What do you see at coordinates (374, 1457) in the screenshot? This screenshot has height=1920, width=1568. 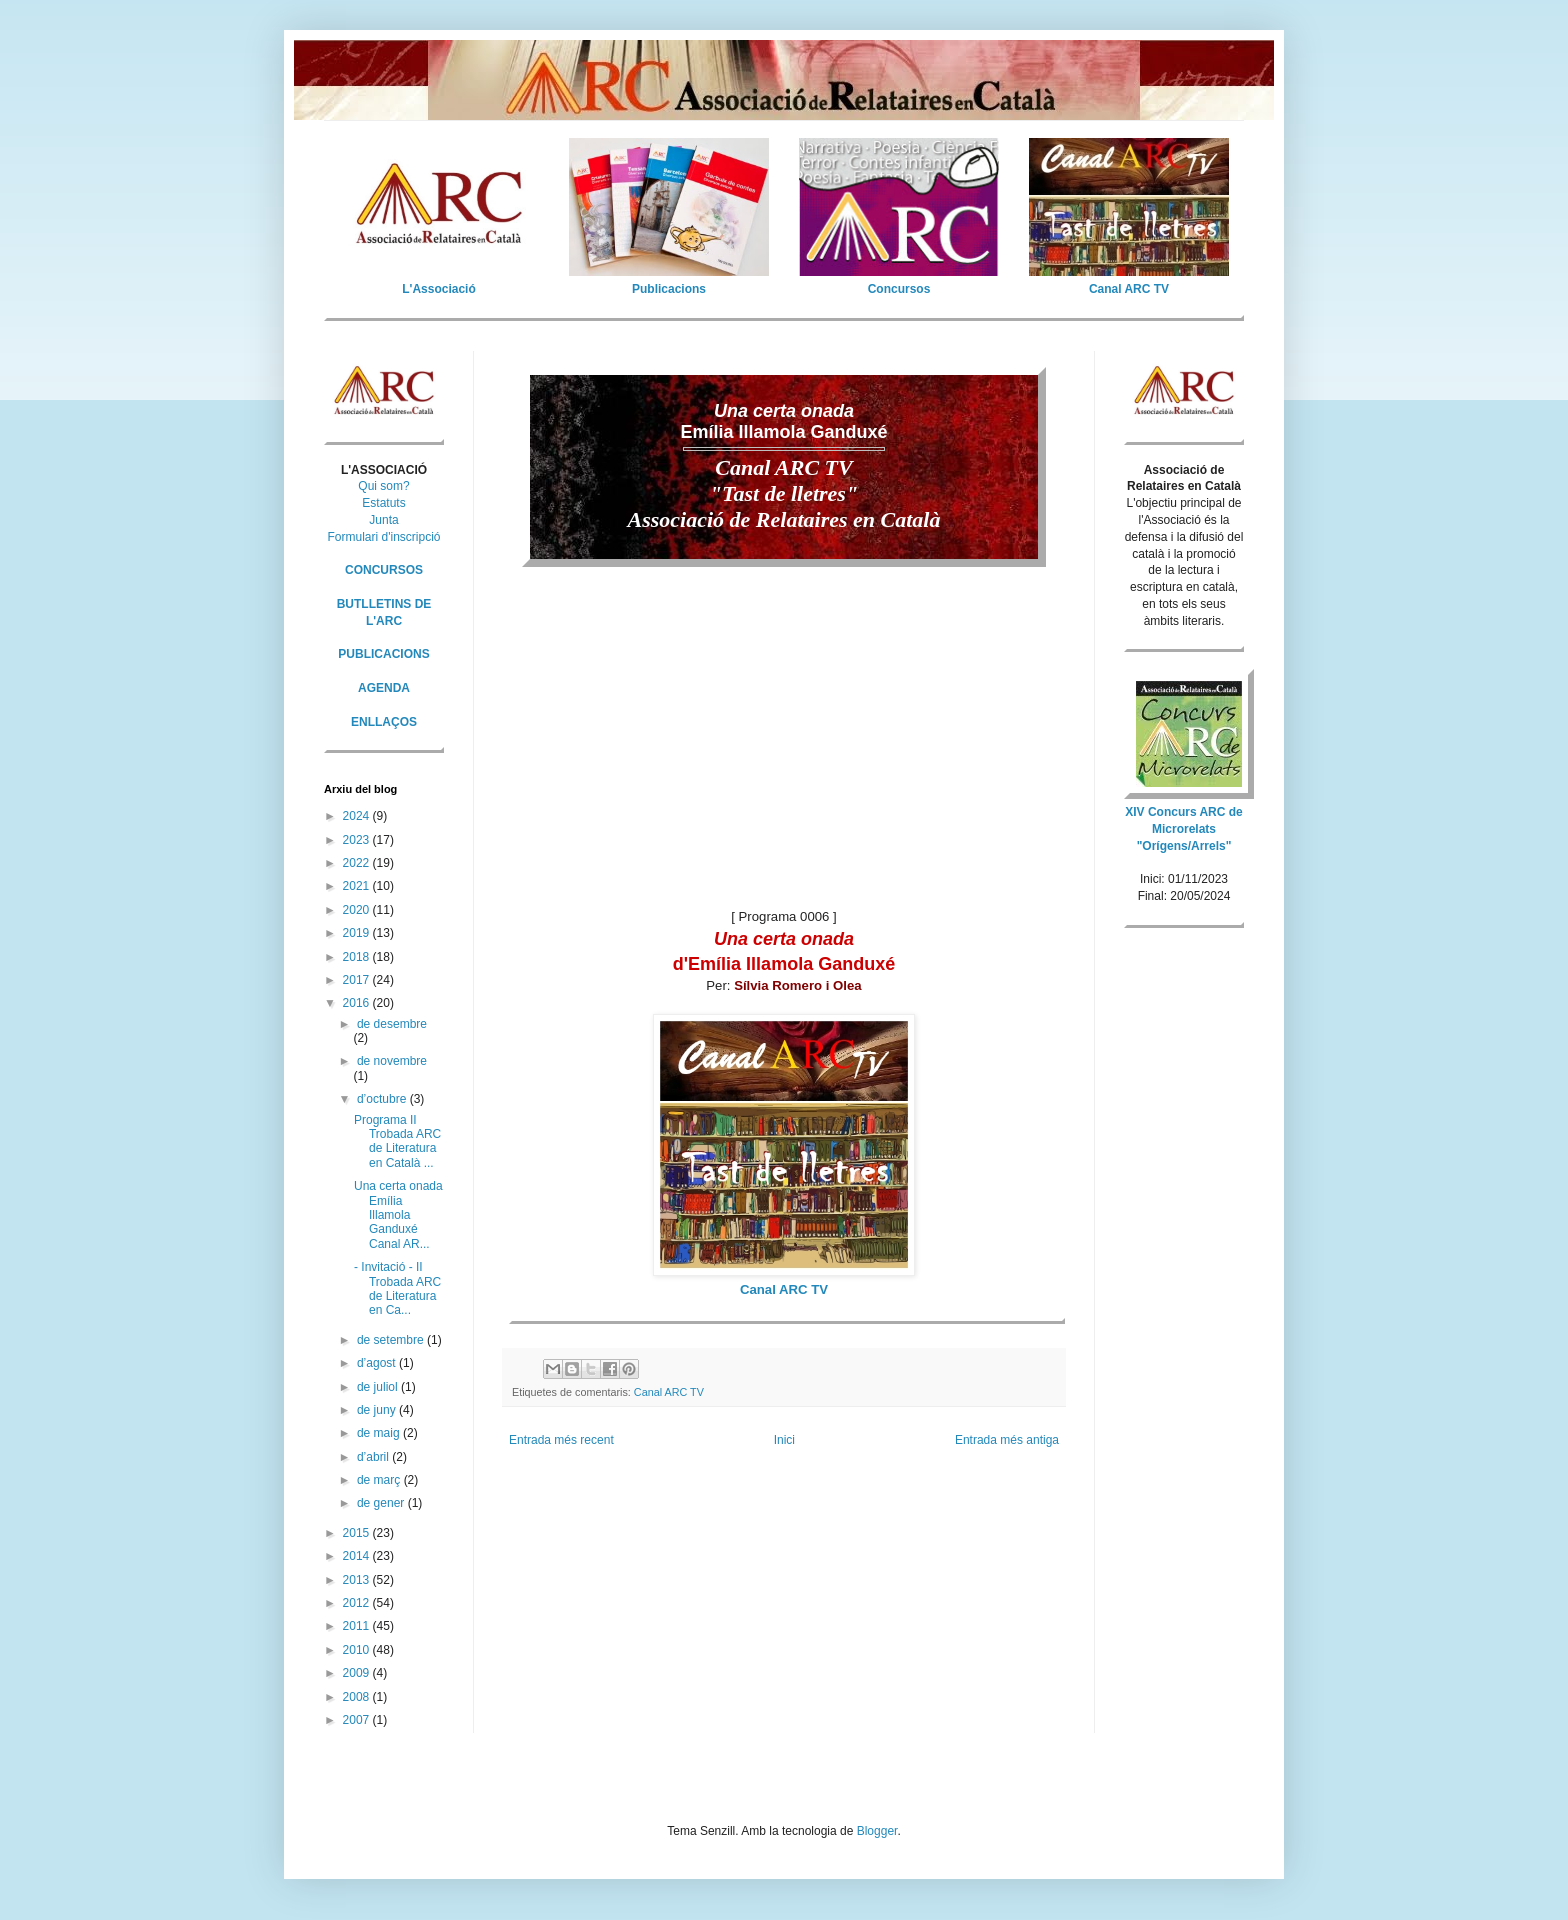 I see `d’abril` at bounding box center [374, 1457].